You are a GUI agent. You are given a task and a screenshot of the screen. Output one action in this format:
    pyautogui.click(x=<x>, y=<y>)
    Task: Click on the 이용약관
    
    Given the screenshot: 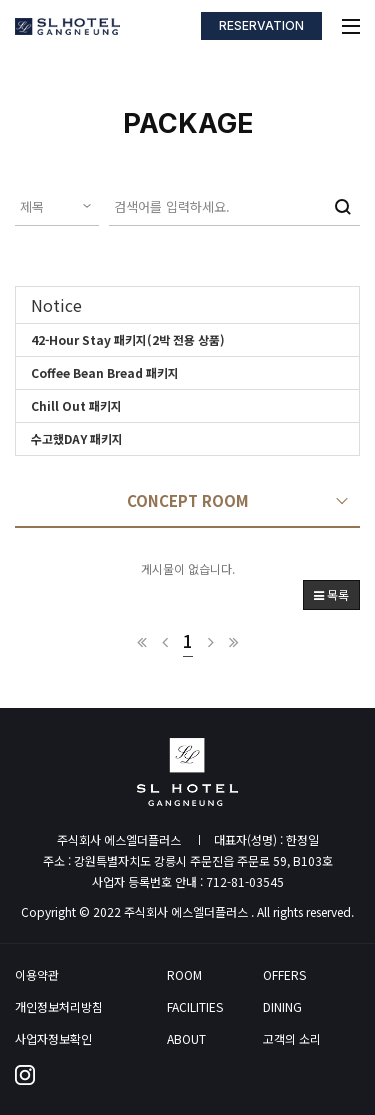 What is the action you would take?
    pyautogui.click(x=37, y=975)
    